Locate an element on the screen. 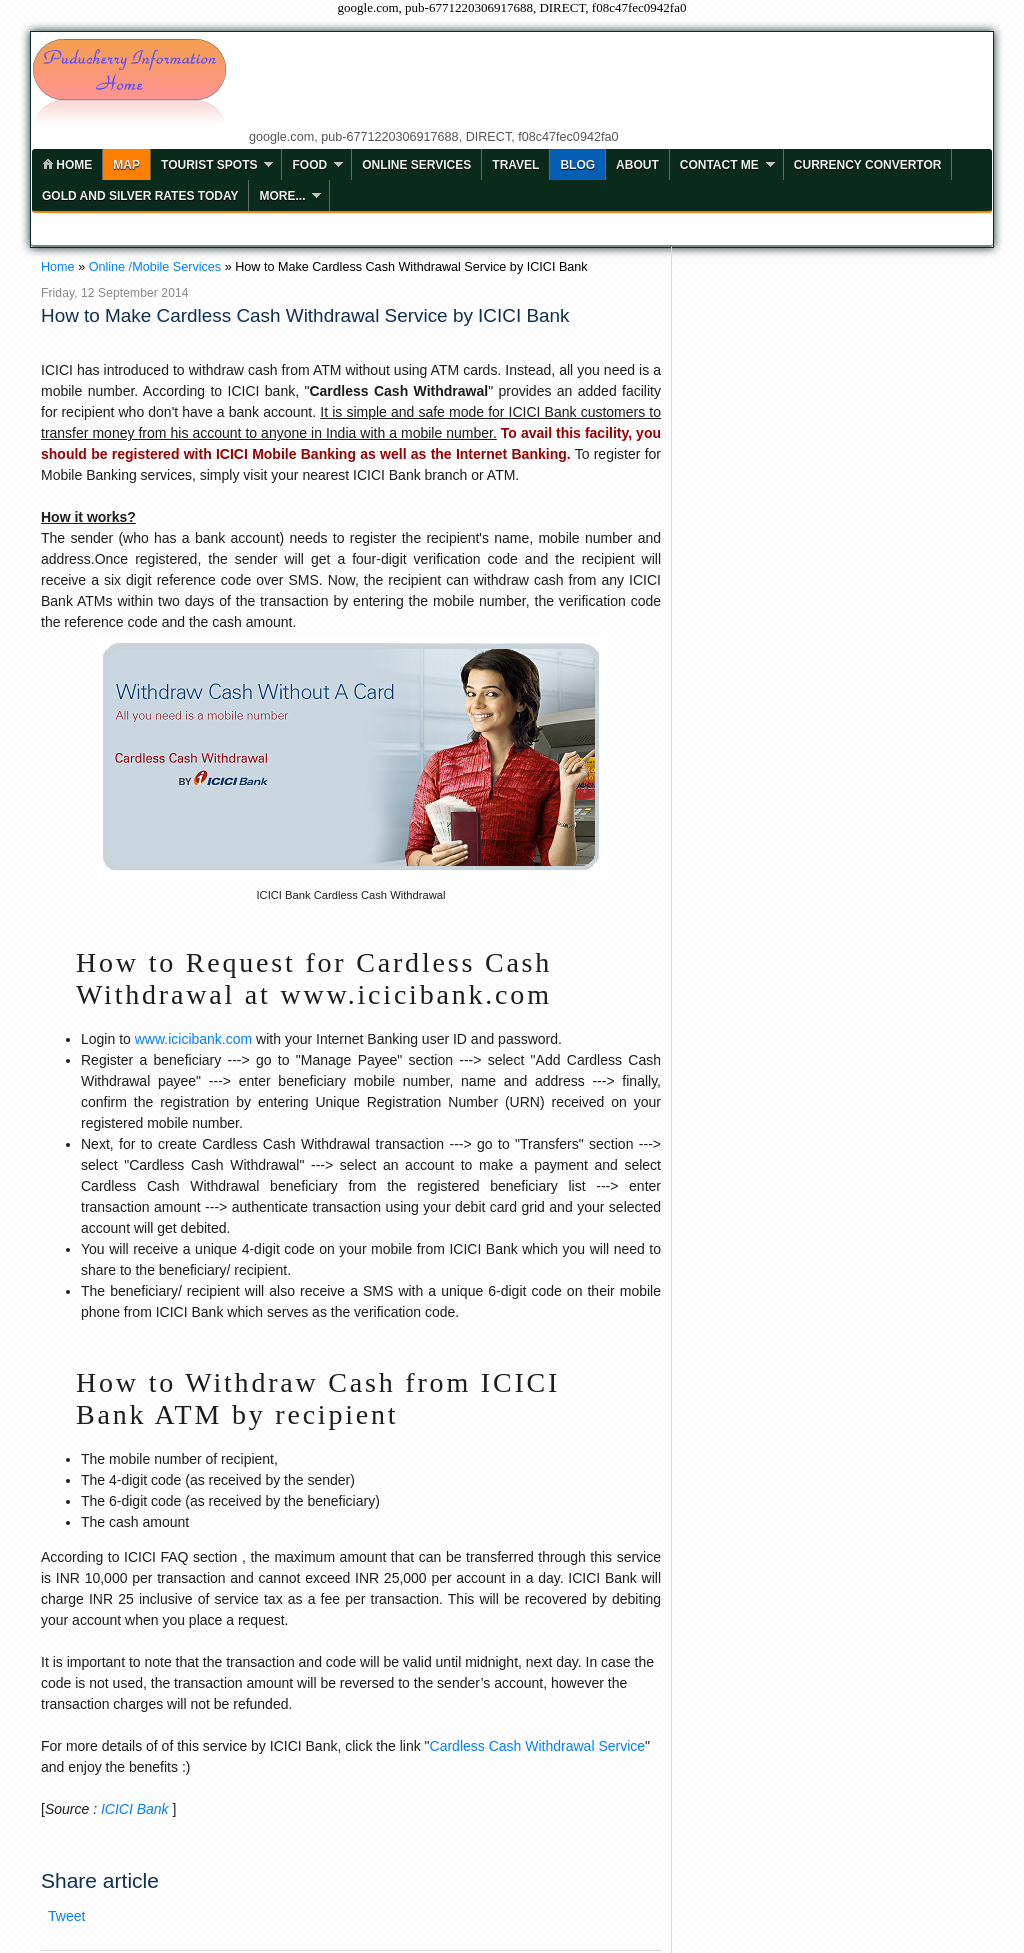  Cardless Cash Withdrawal Service is located at coordinates (538, 1746).